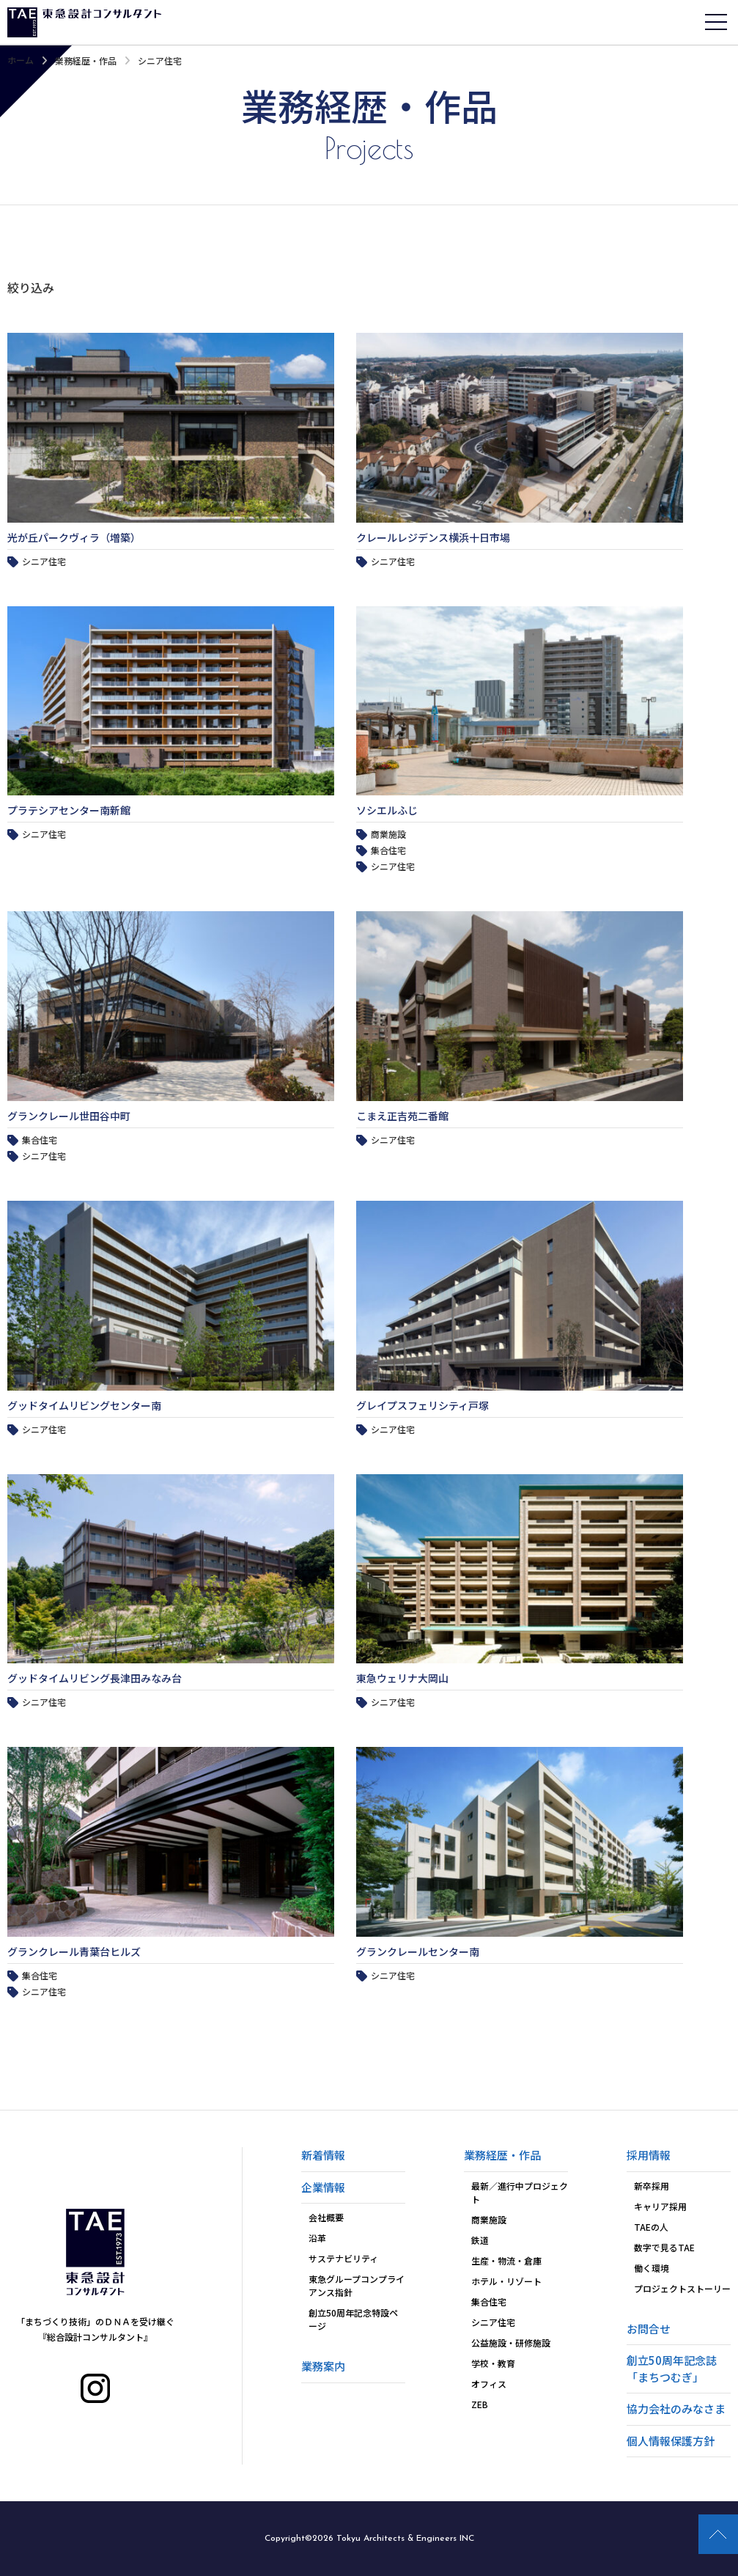 The image size is (738, 2576). I want to click on こまえ正吉苑二番館, so click(402, 1115).